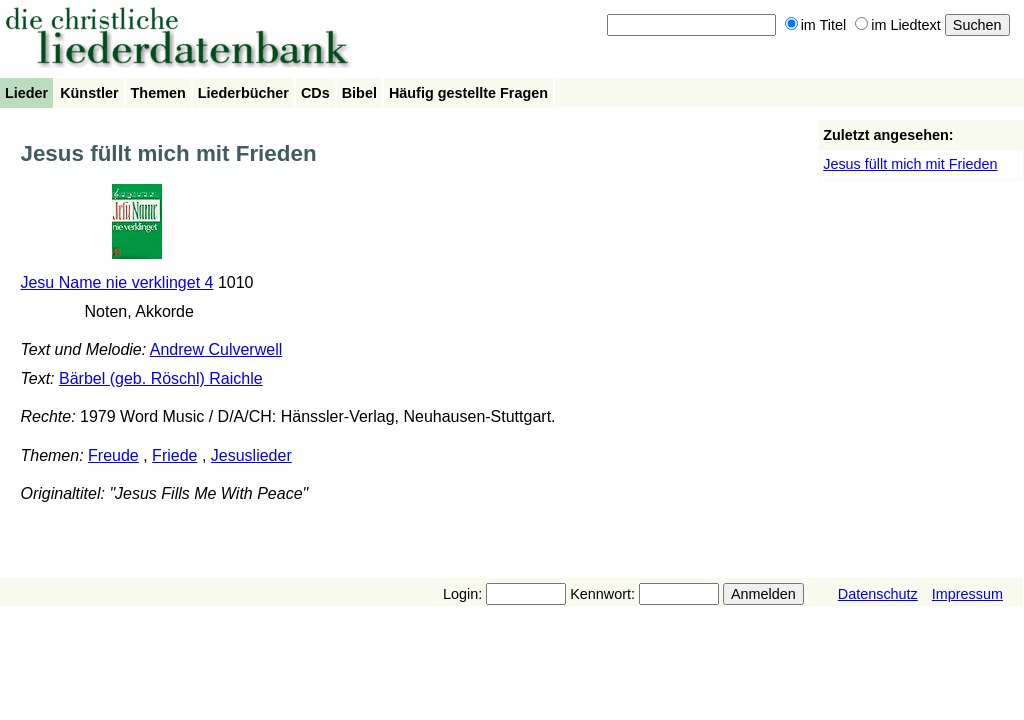 This screenshot has height=720, width=1024. I want to click on Lieder, so click(26, 93).